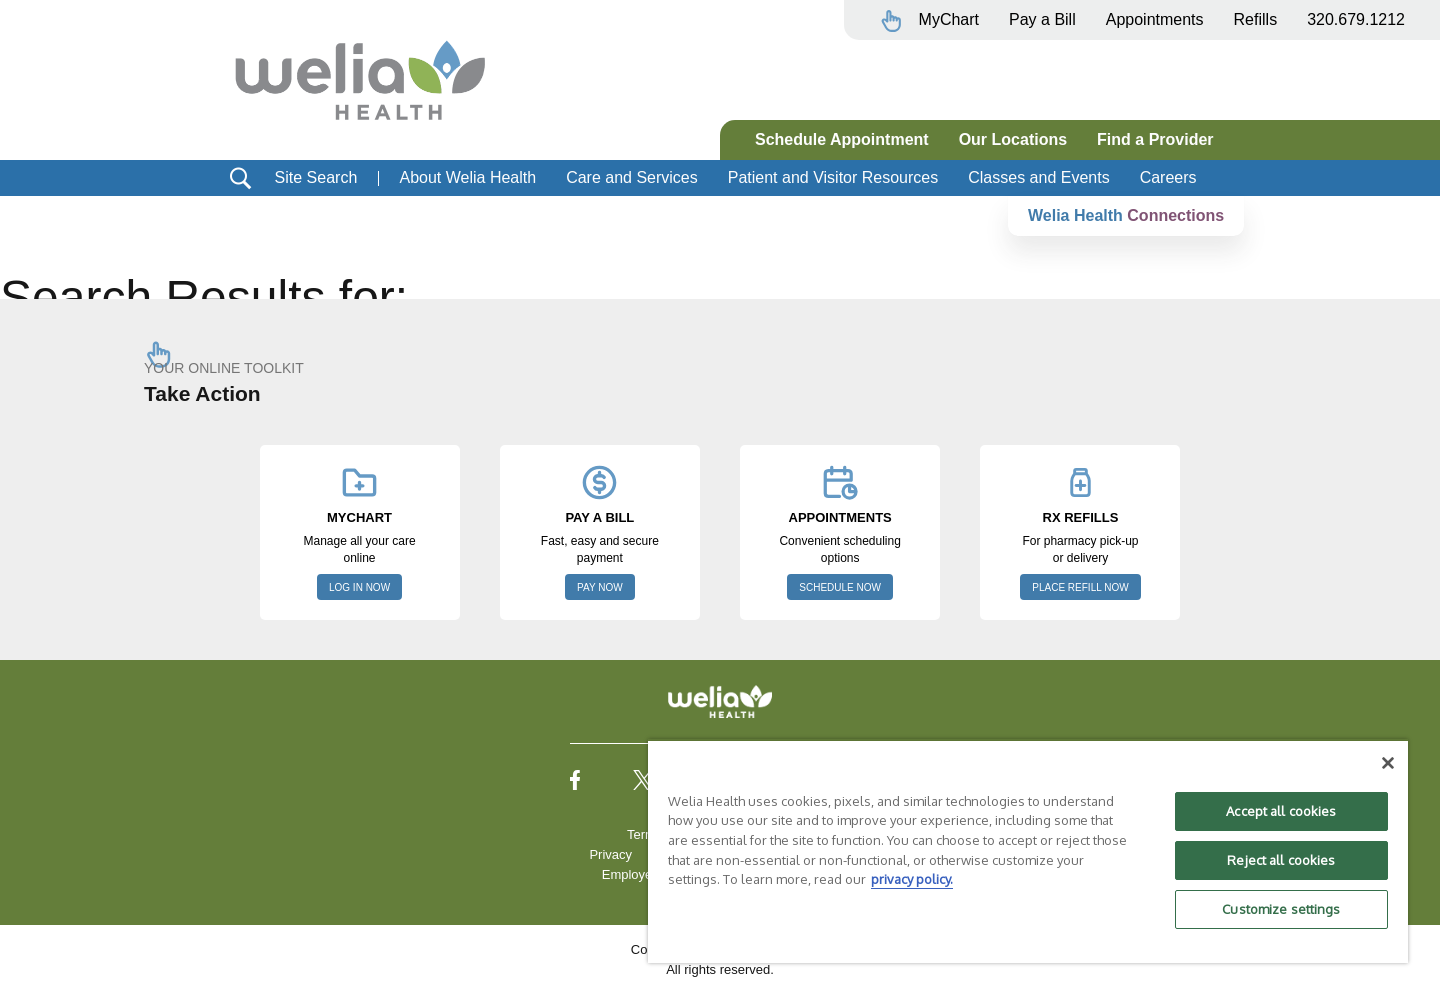  Describe the element at coordinates (1281, 860) in the screenshot. I see `Reject all cookies` at that location.